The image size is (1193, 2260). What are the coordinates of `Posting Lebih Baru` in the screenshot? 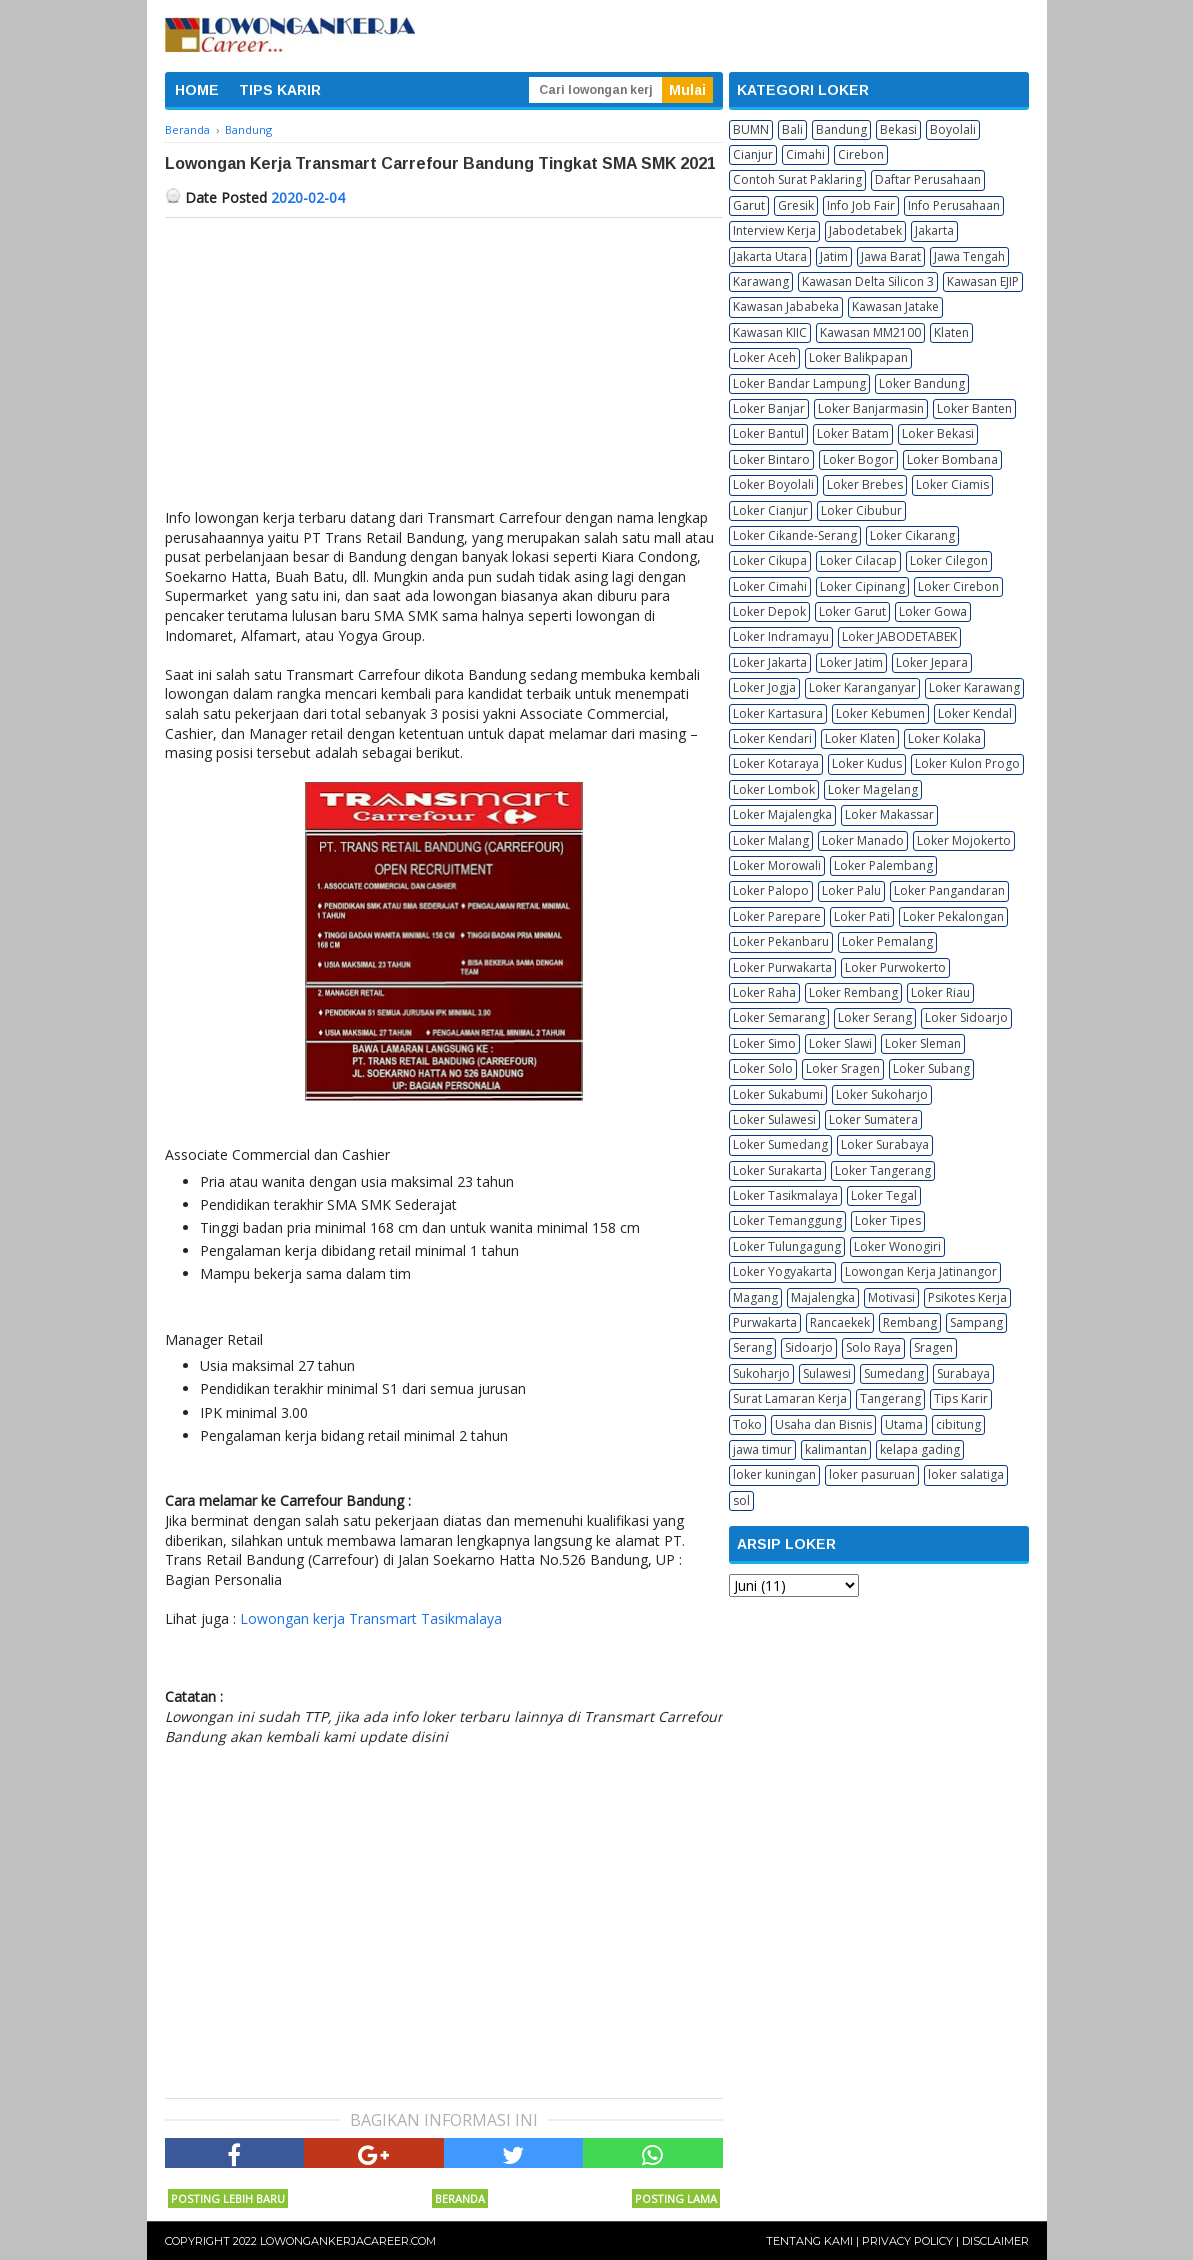 It's located at (228, 2198).